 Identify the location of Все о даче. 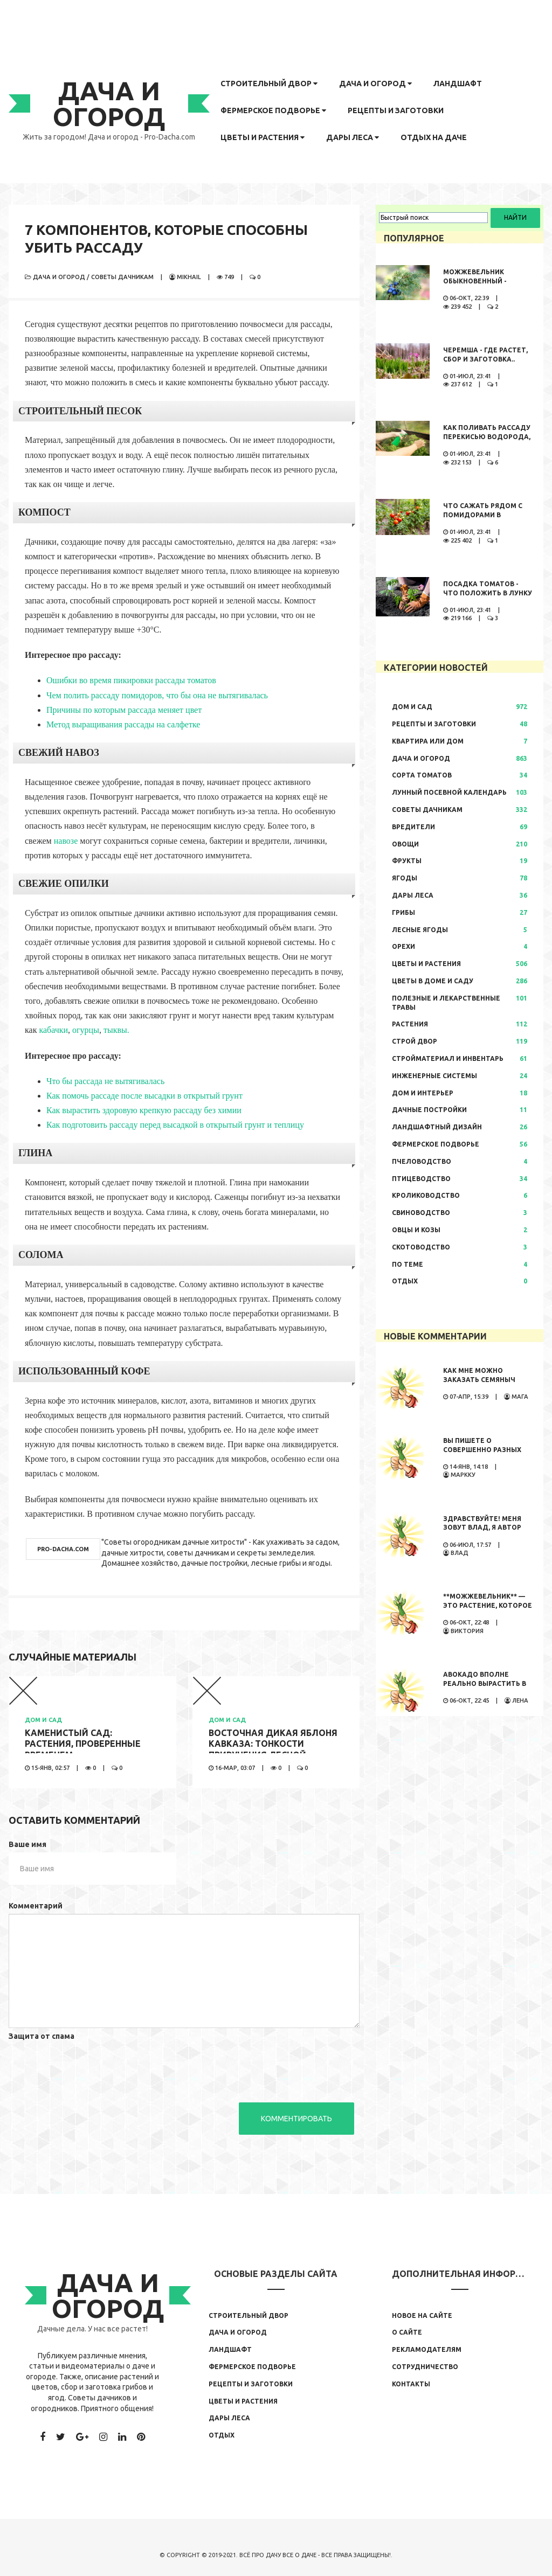
(299, 2555).